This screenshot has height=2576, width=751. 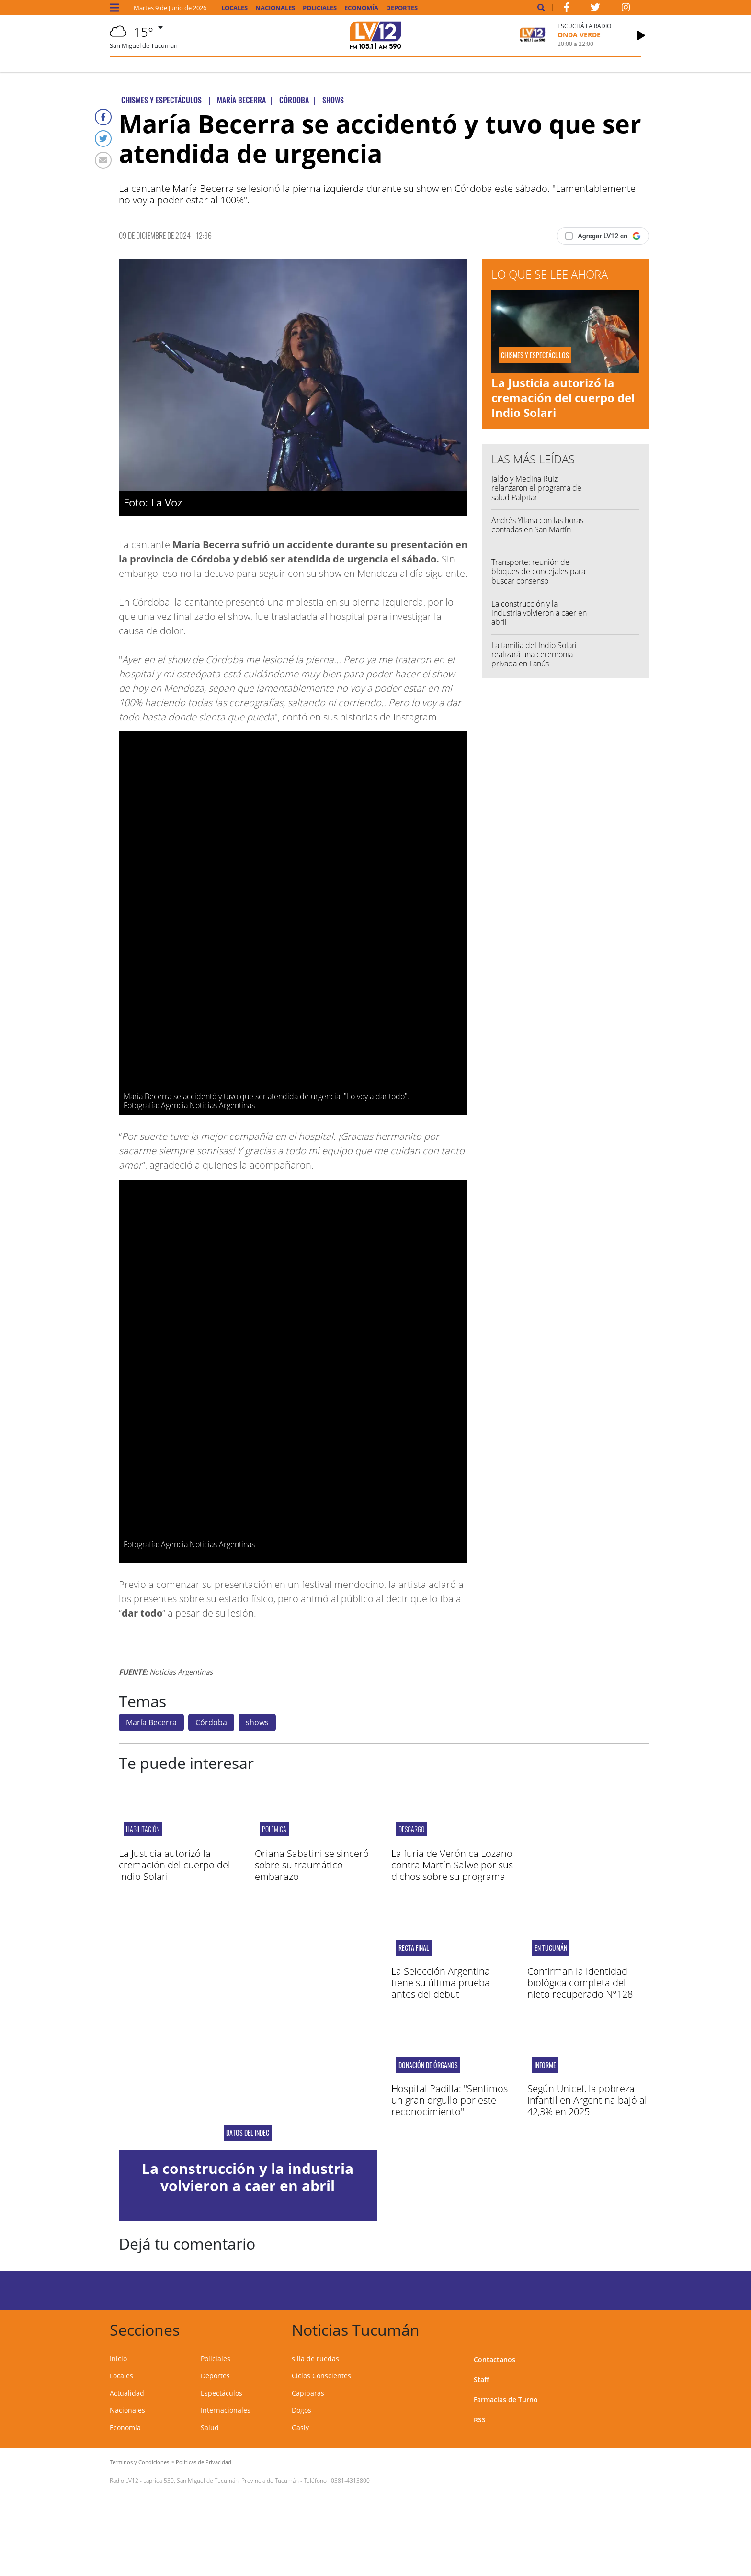 What do you see at coordinates (494, 2359) in the screenshot?
I see `Contactanos` at bounding box center [494, 2359].